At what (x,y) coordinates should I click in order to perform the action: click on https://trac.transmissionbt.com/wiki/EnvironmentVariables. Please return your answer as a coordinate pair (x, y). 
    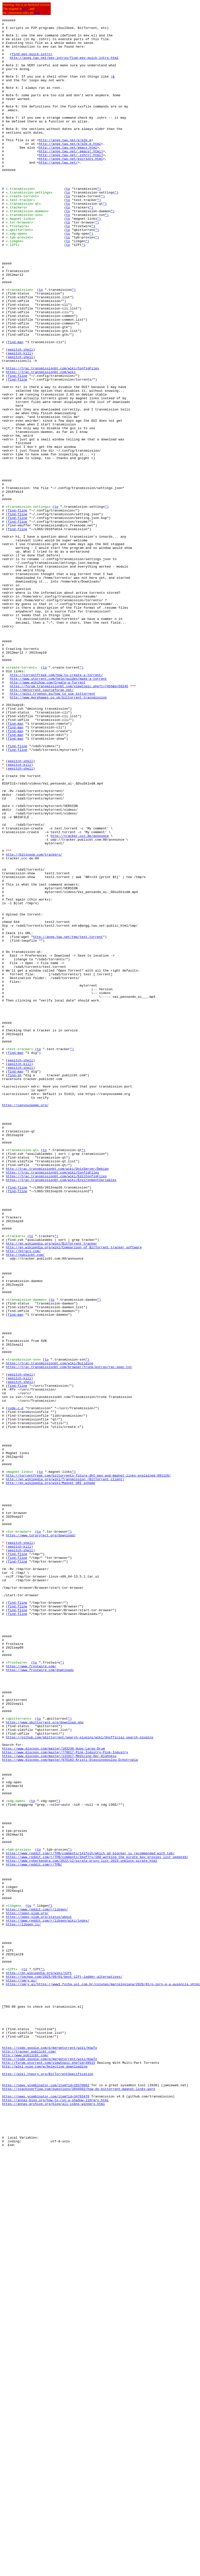
    Looking at the image, I should click on (61, 1412).